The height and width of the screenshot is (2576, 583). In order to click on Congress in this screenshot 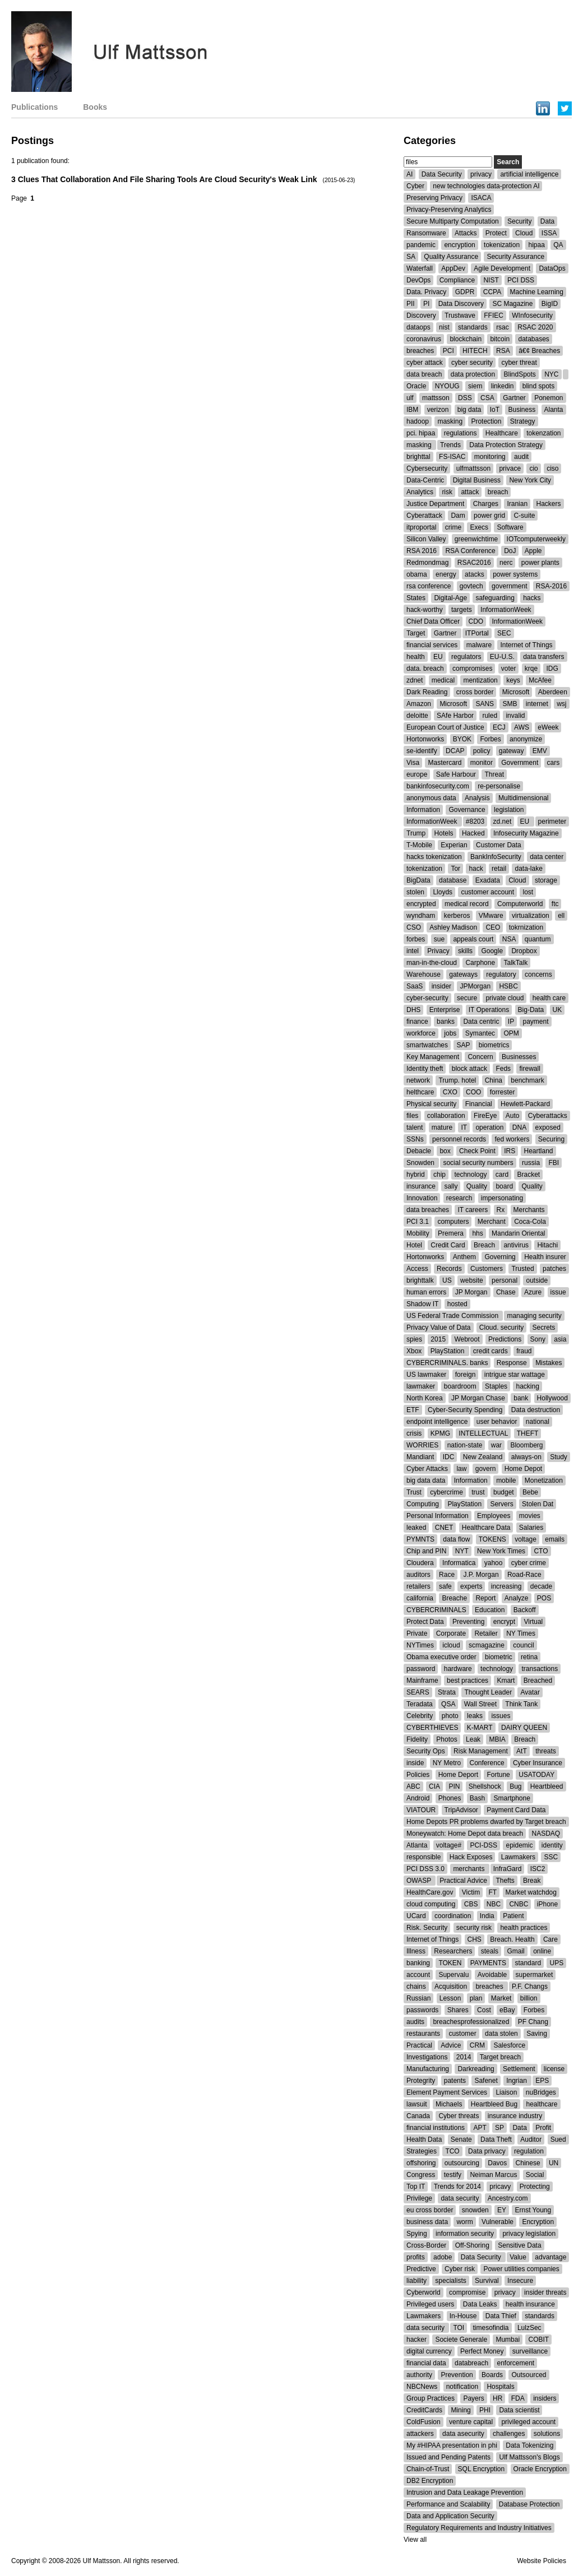, I will do `click(420, 2175)`.